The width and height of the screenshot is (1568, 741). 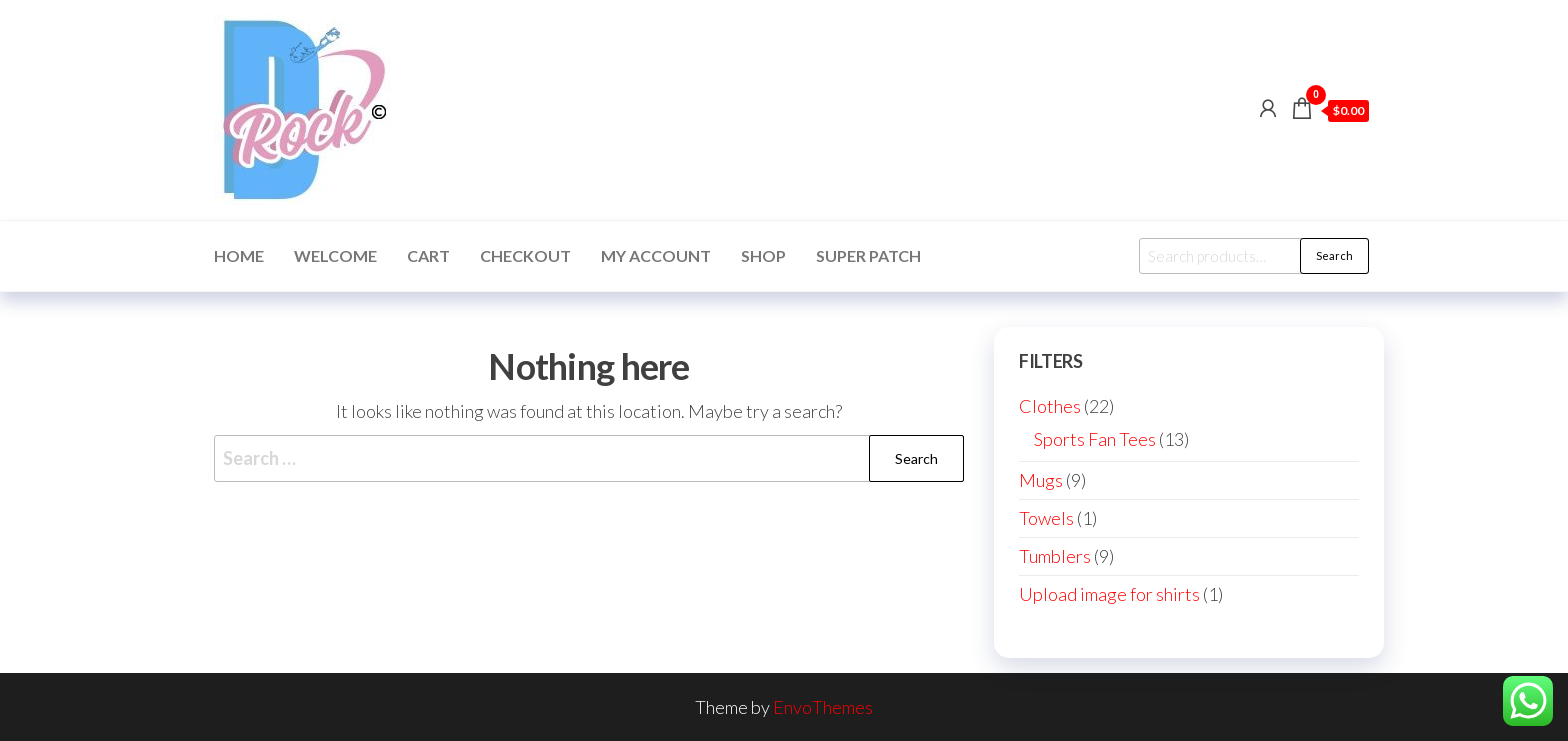 I want to click on Welcome, so click(x=335, y=255).